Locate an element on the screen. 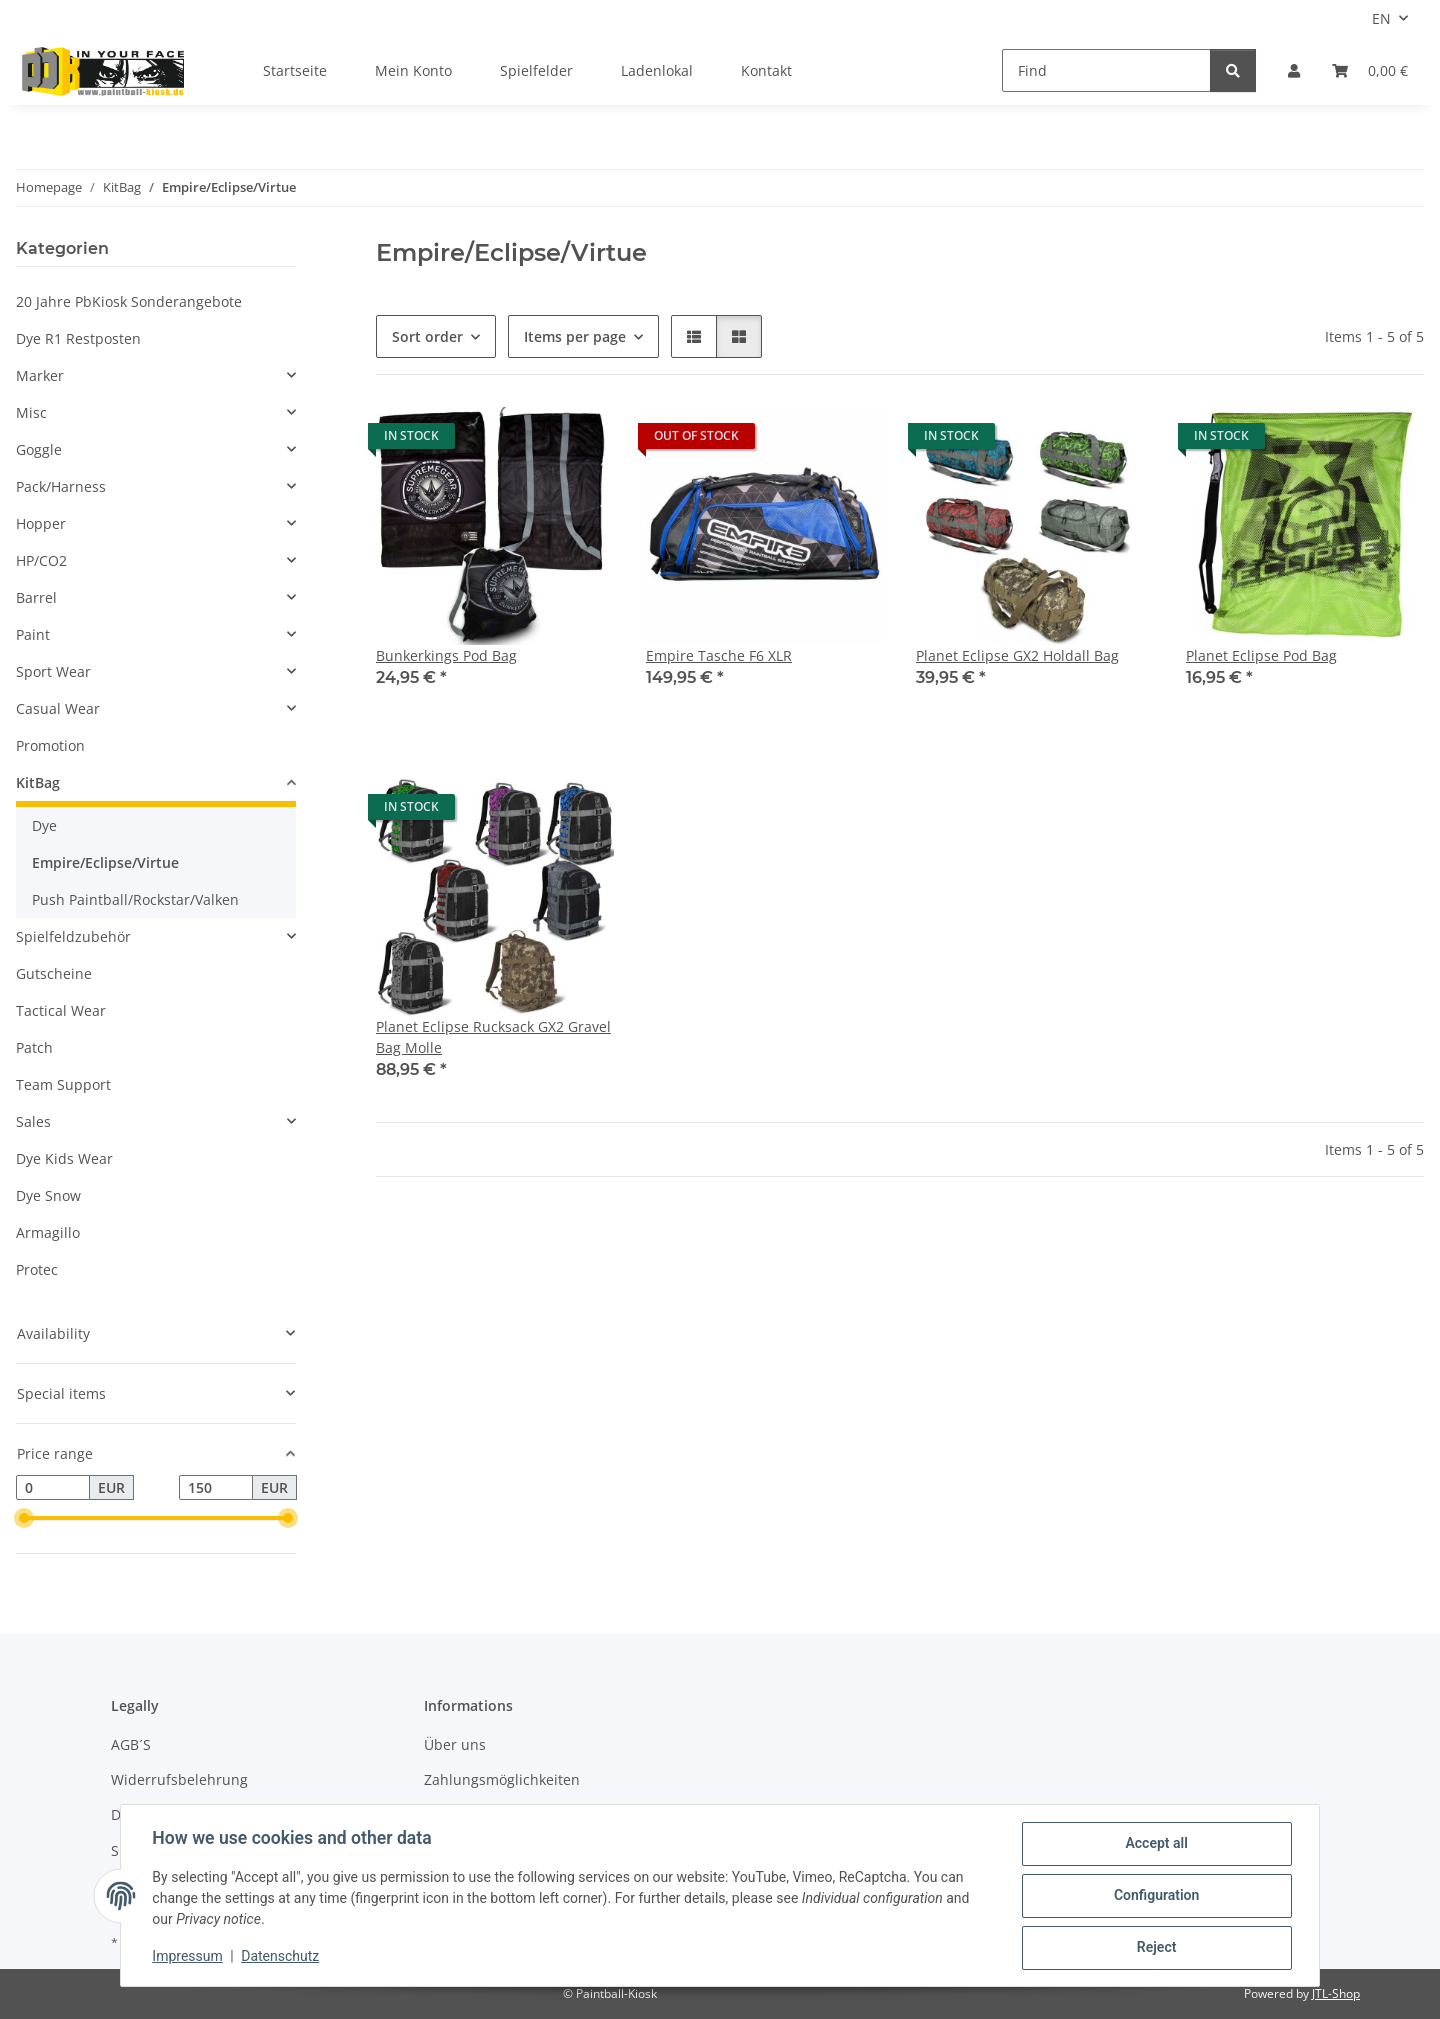  [button] is located at coordinates (1294, 70).